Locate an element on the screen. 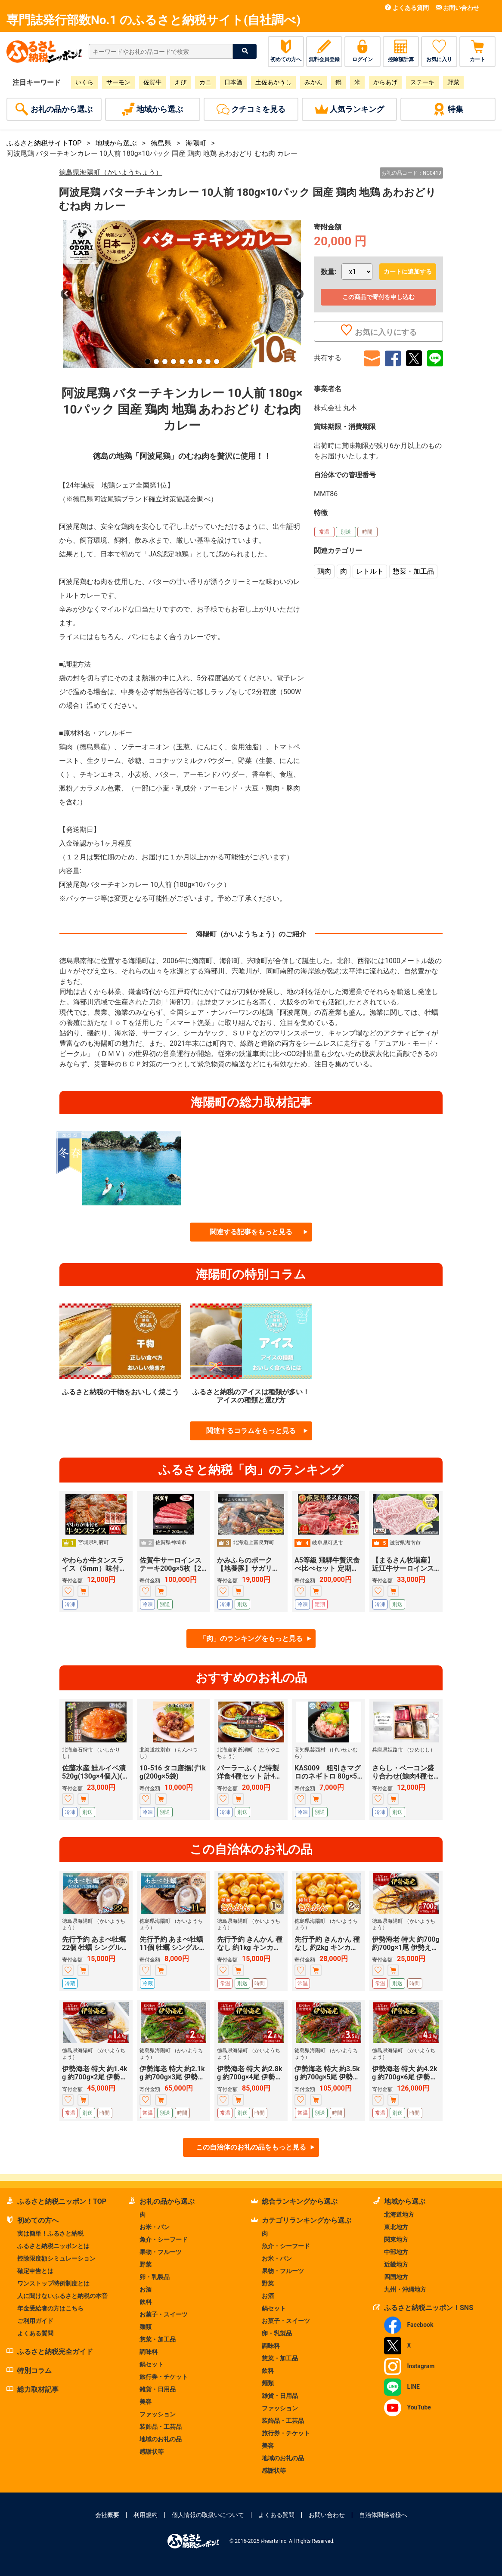 This screenshot has width=502, height=2576. 実は簡単！ふるさと納税 is located at coordinates (50, 2233).